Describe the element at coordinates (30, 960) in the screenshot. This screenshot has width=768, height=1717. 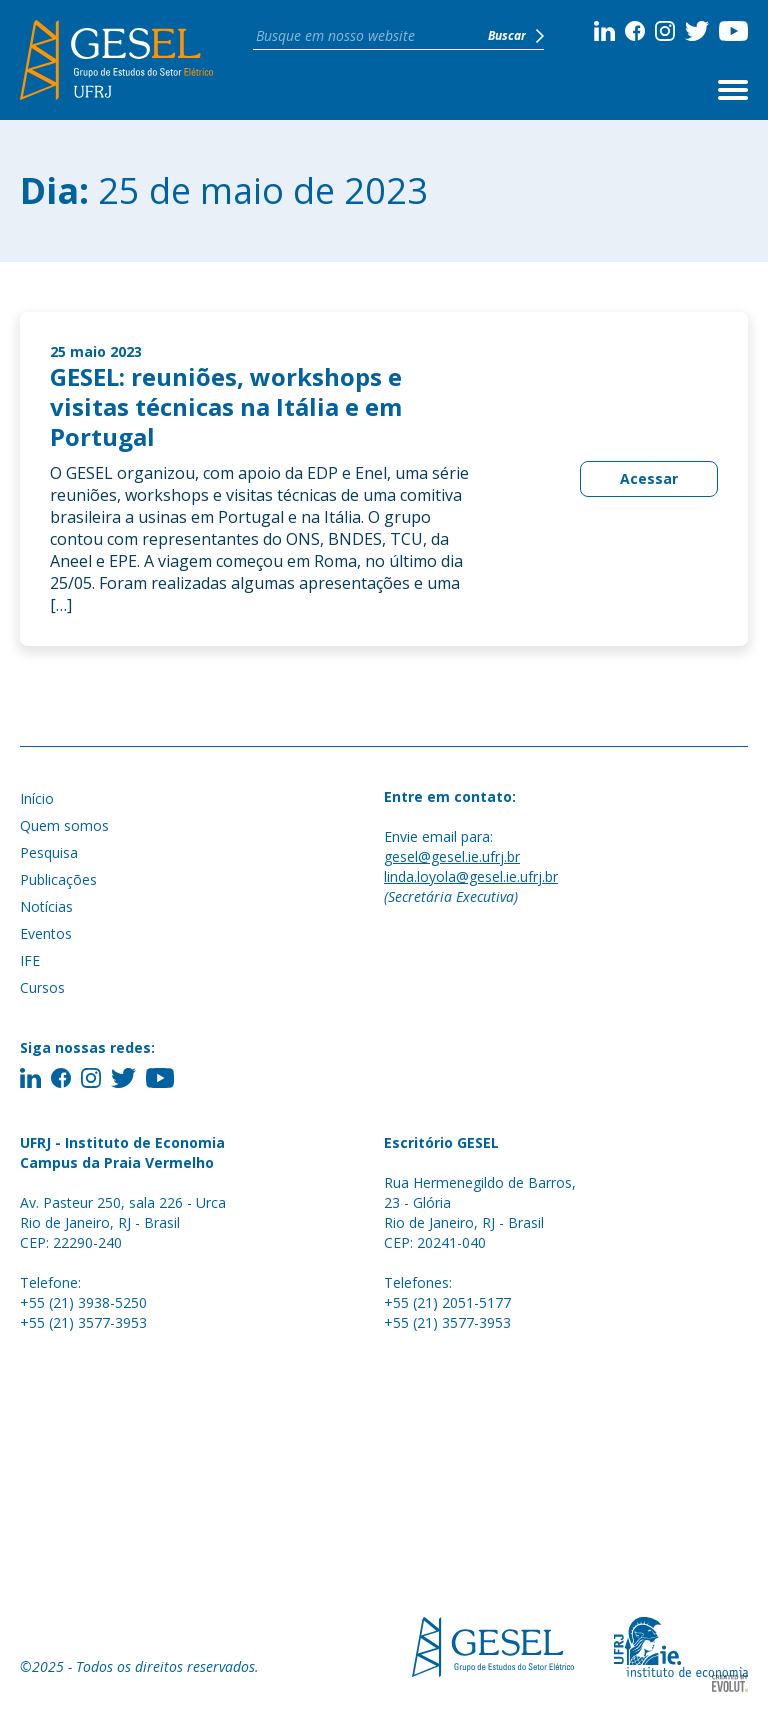
I see `IFE` at that location.